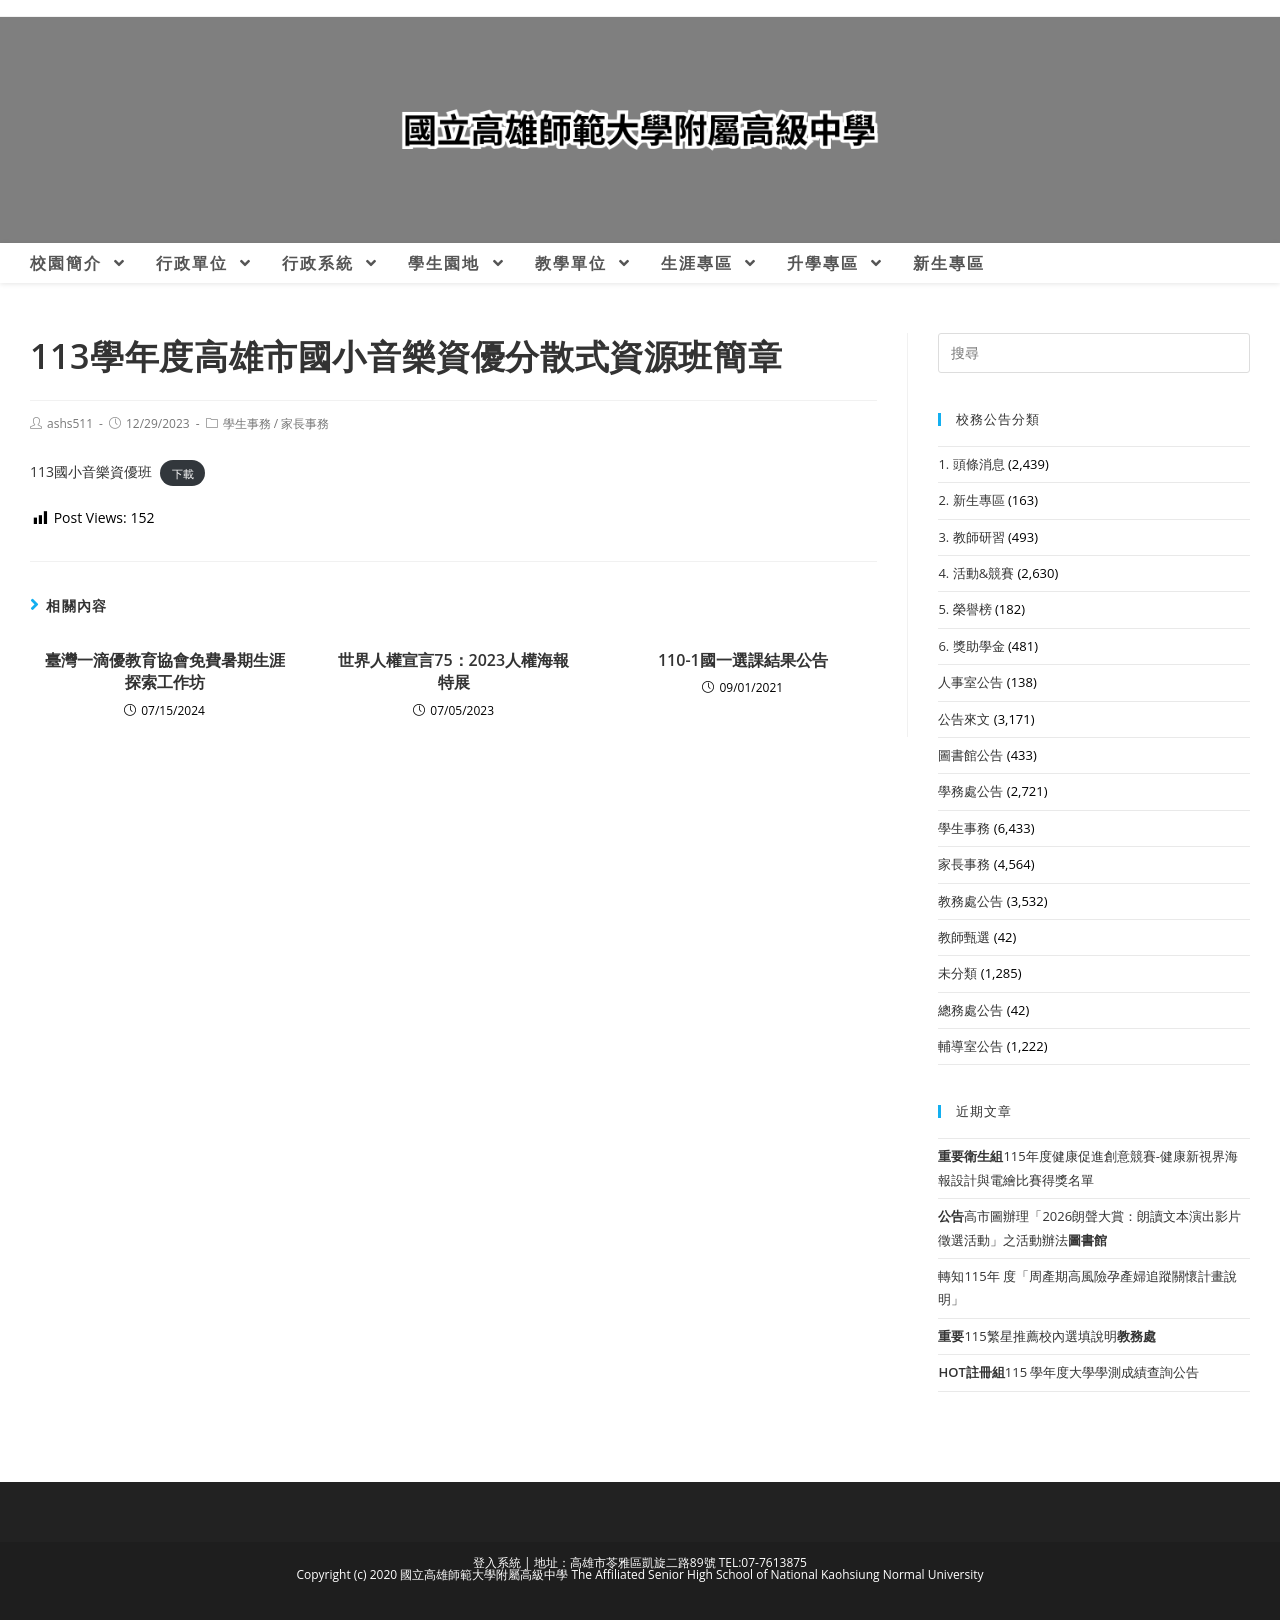 This screenshot has height=1620, width=1280. I want to click on 世界人權宣言75：2023人權海報特展, so click(453, 671).